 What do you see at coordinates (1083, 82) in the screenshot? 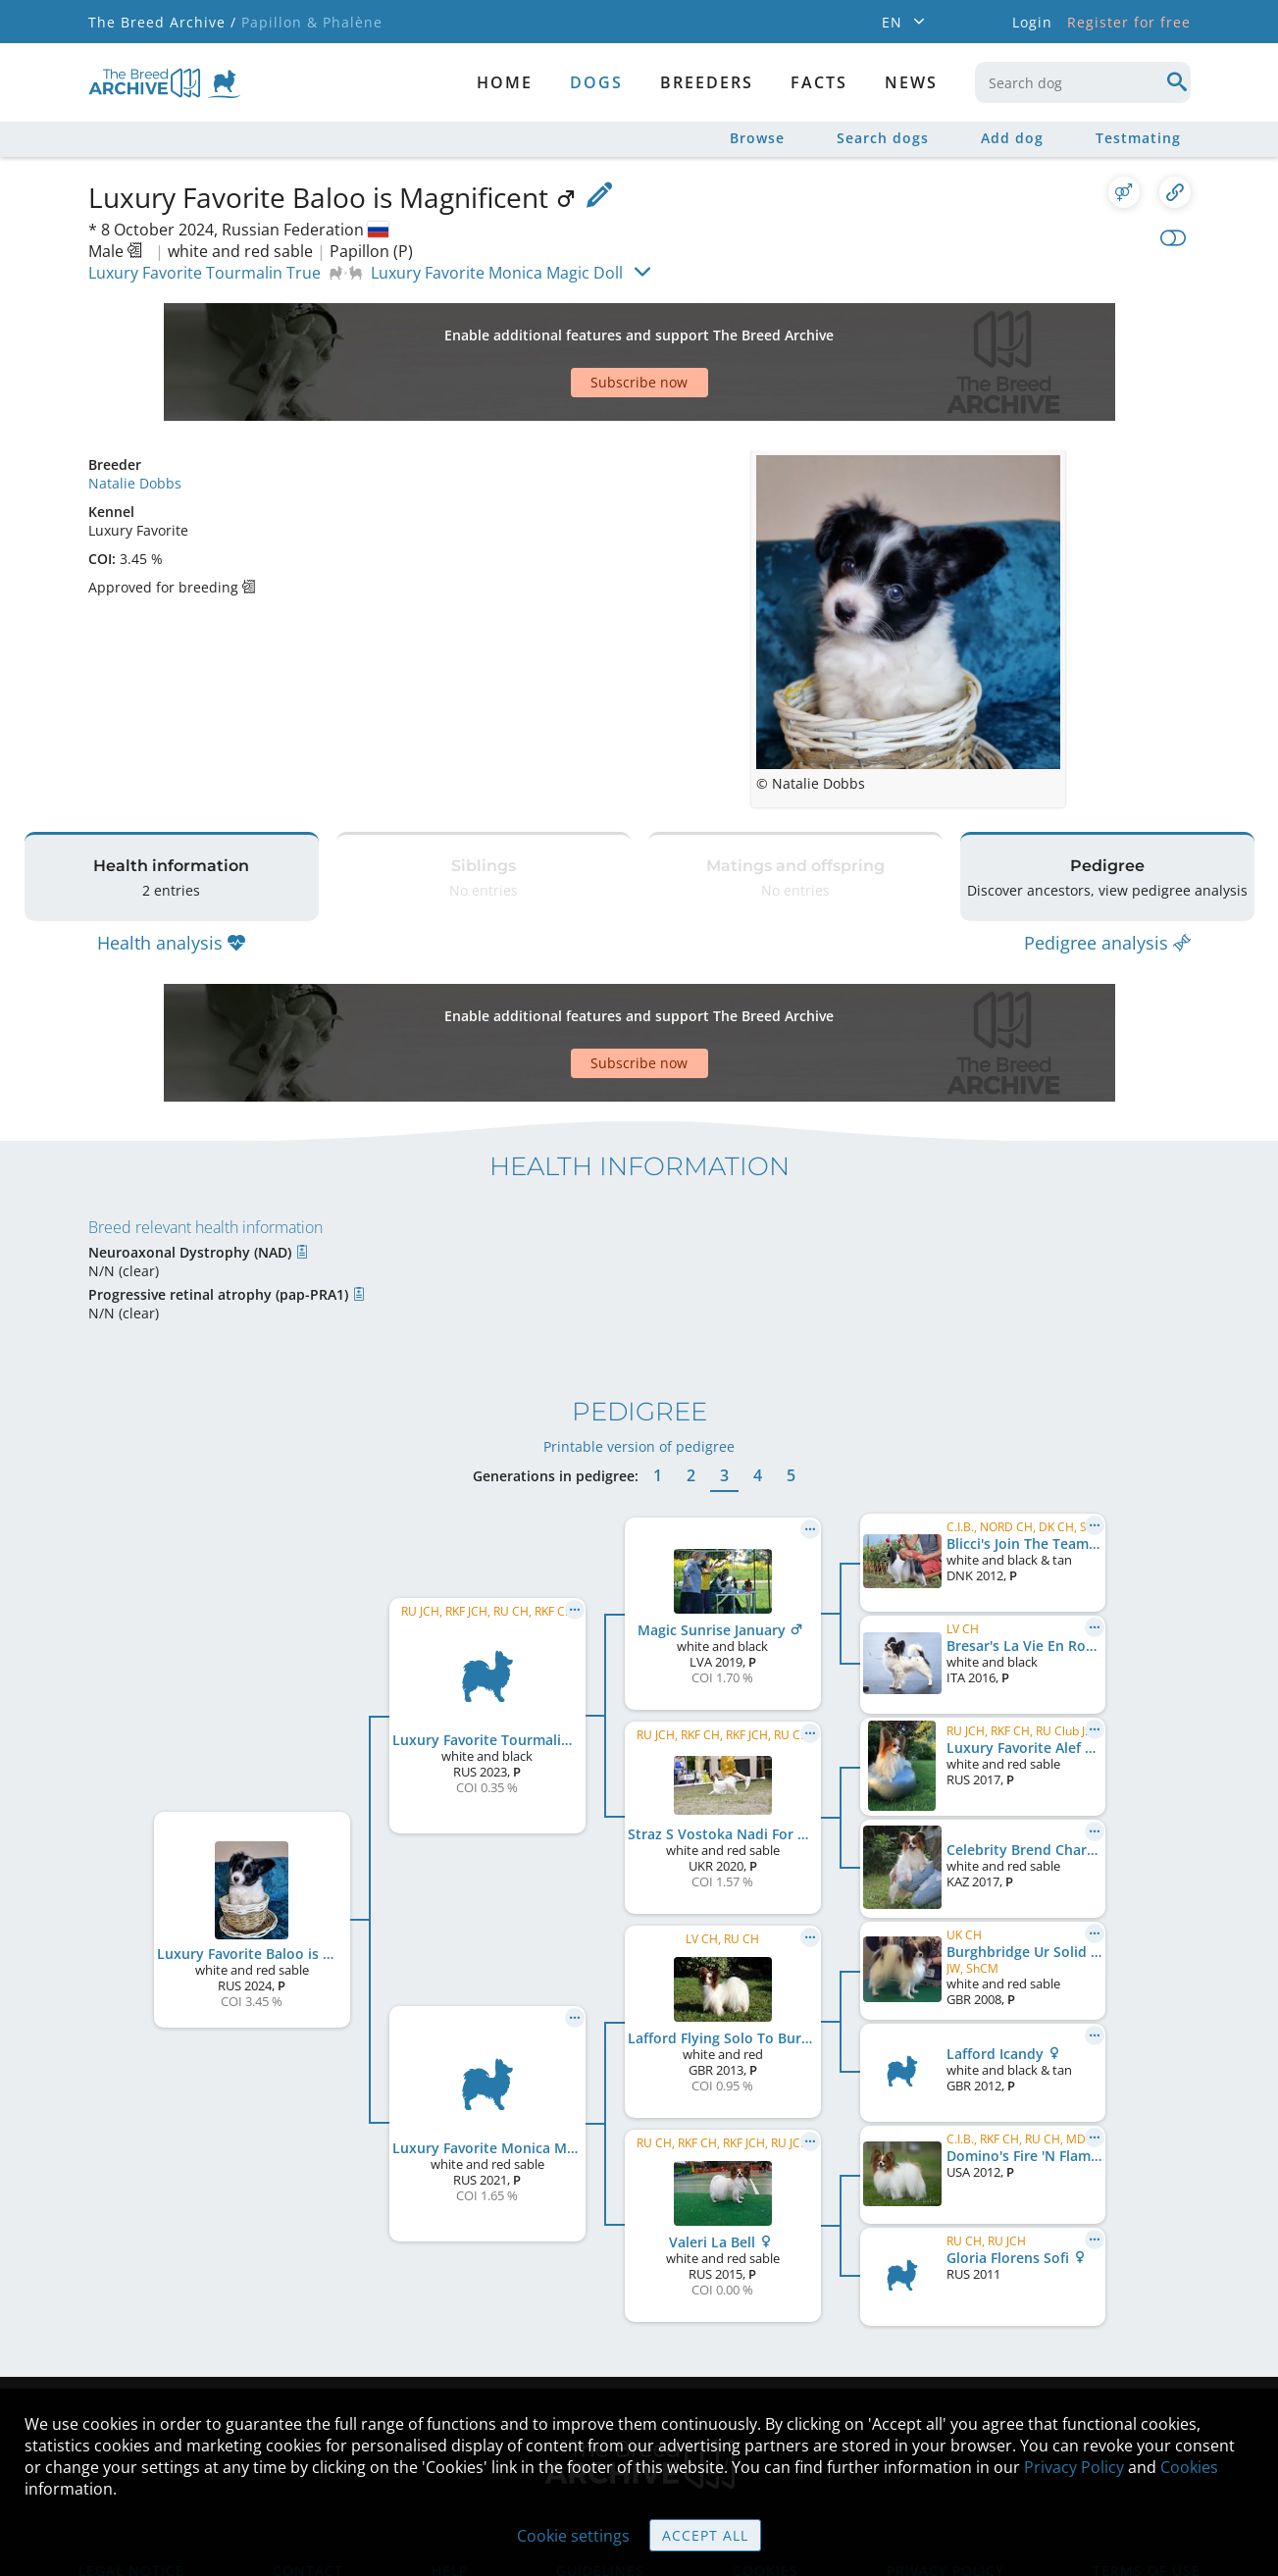
I see `[combobox]` at bounding box center [1083, 82].